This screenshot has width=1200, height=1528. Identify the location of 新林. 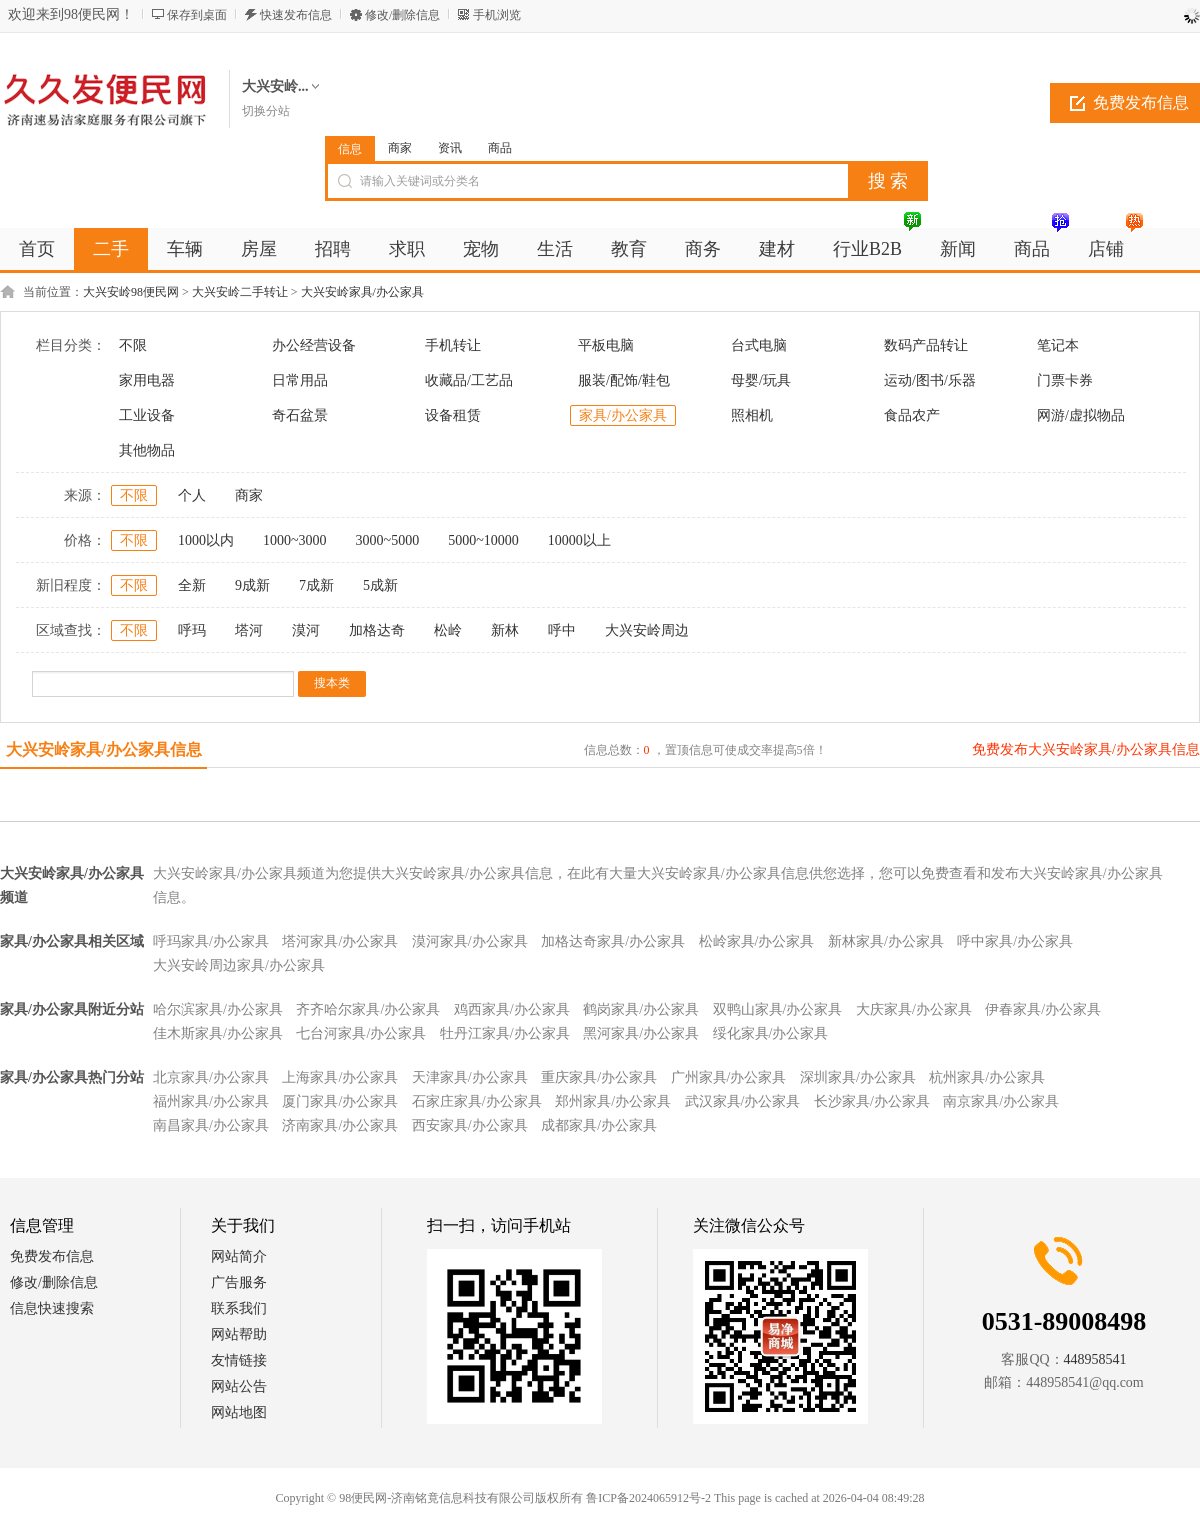
(505, 630).